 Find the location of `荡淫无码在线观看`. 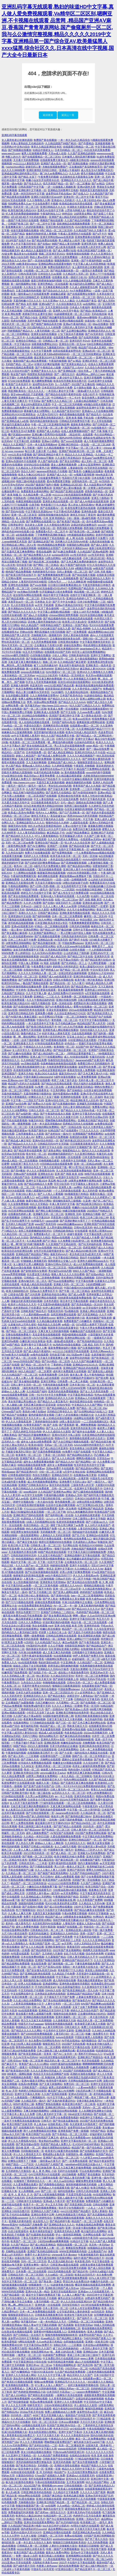

荡淫无码在线观看 is located at coordinates (59, 1485).